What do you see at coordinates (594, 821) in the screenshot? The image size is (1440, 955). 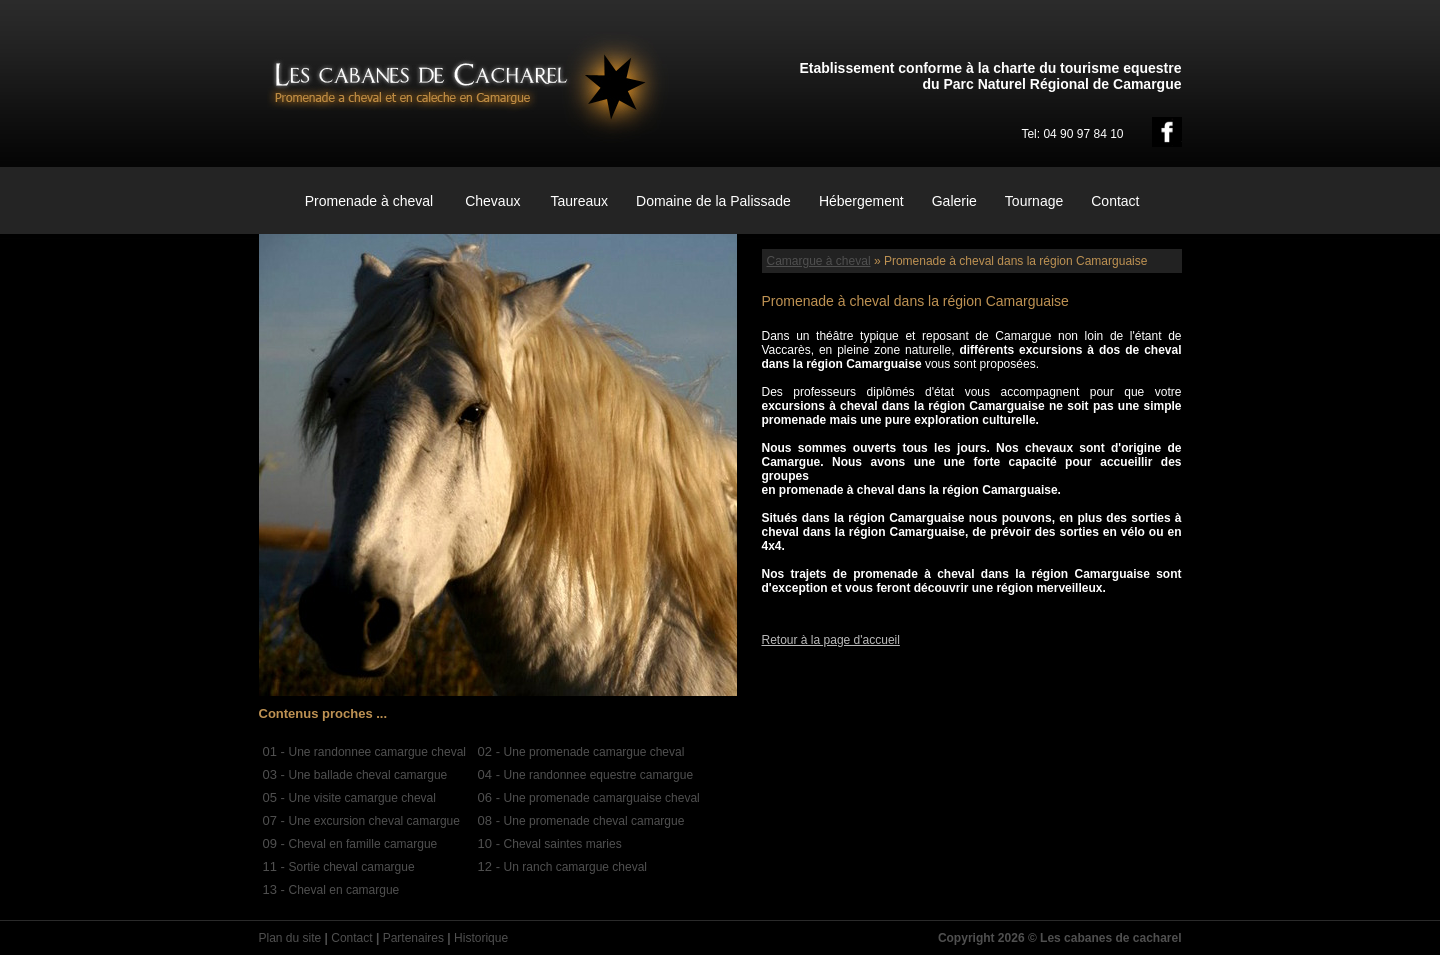 I see `Une promenade cheval camargue` at bounding box center [594, 821].